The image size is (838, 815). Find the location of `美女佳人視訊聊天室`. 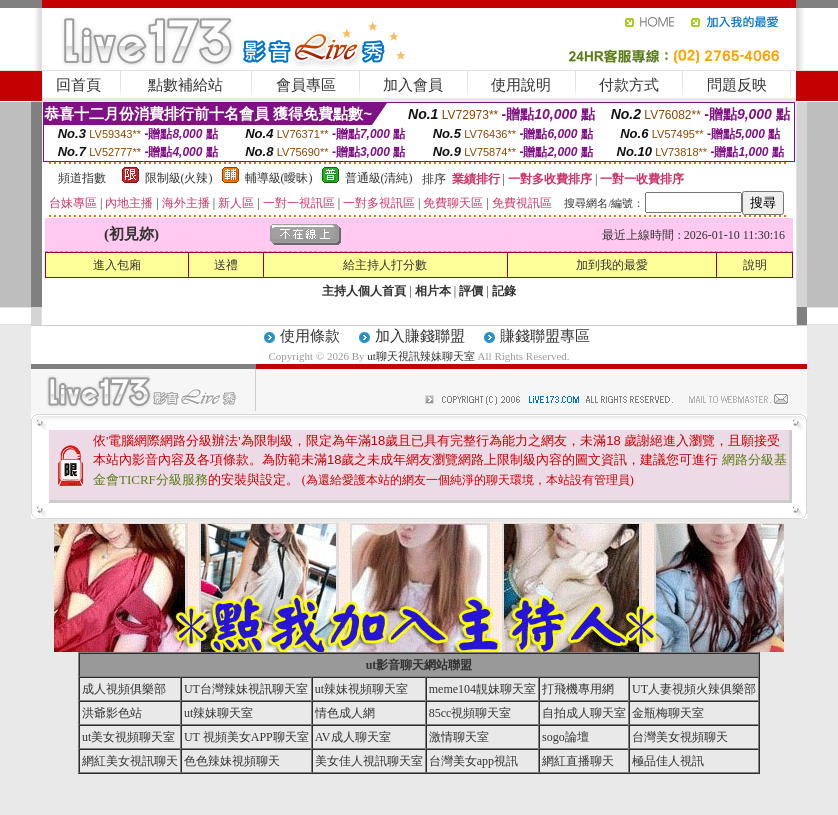

美女佳人視訊聊天室 is located at coordinates (369, 761).